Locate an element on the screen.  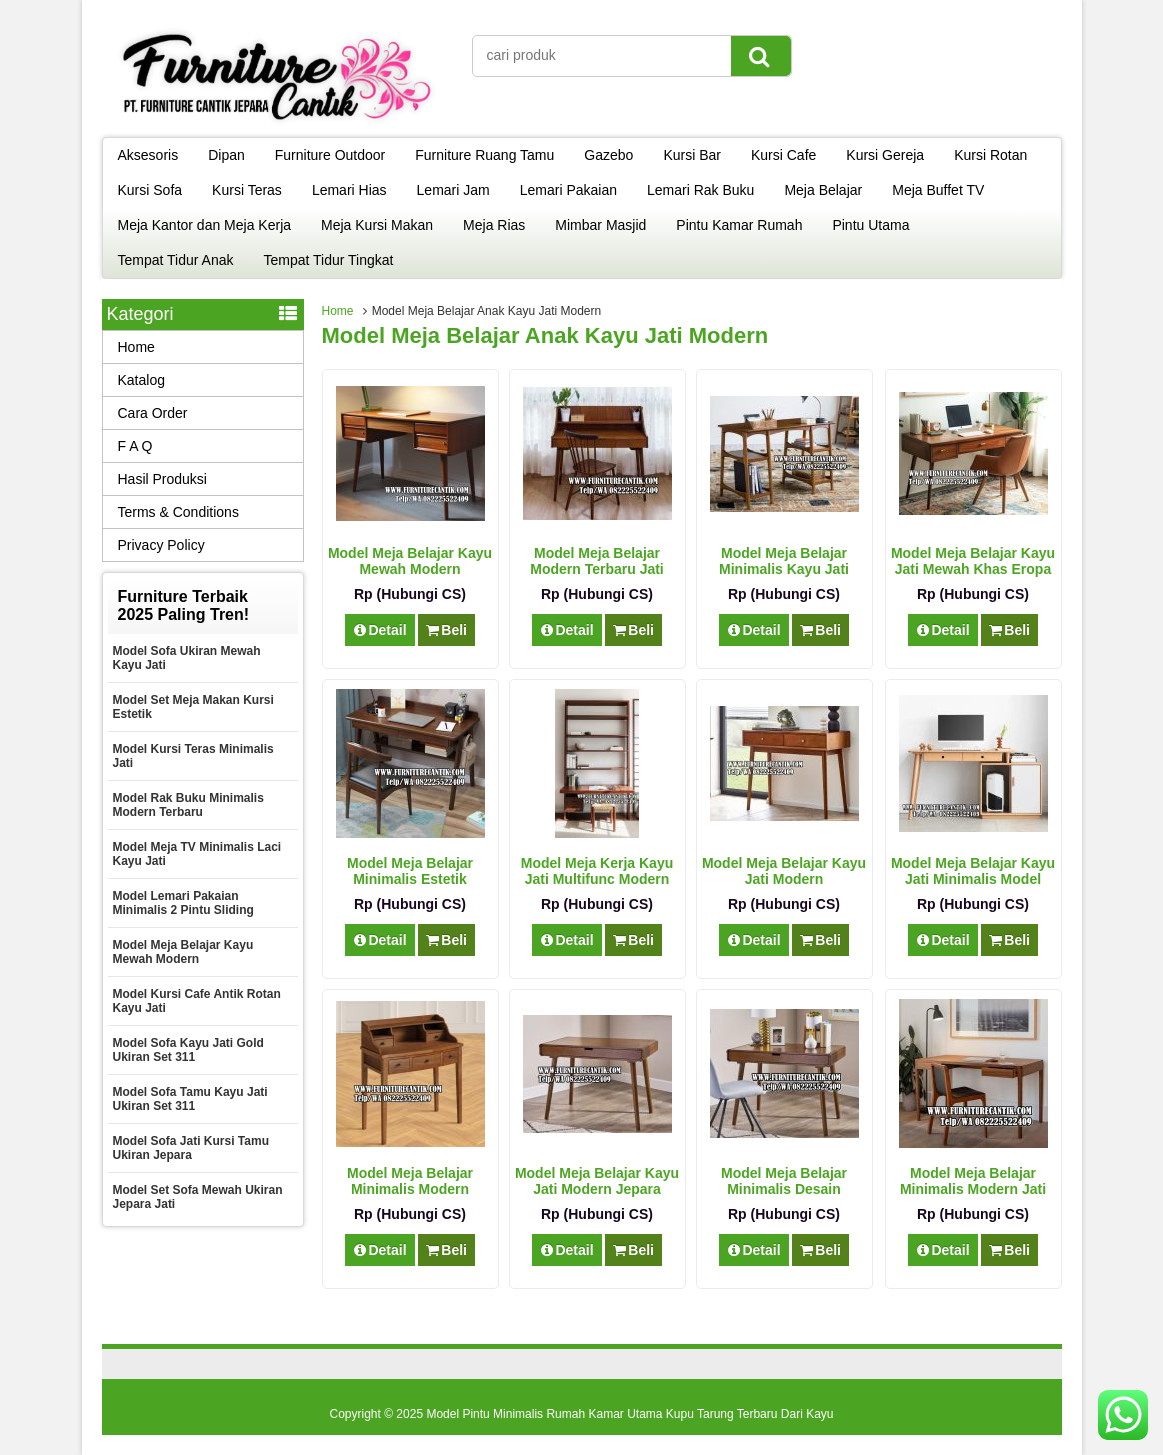
Lemari Pakaian is located at coordinates (568, 190).